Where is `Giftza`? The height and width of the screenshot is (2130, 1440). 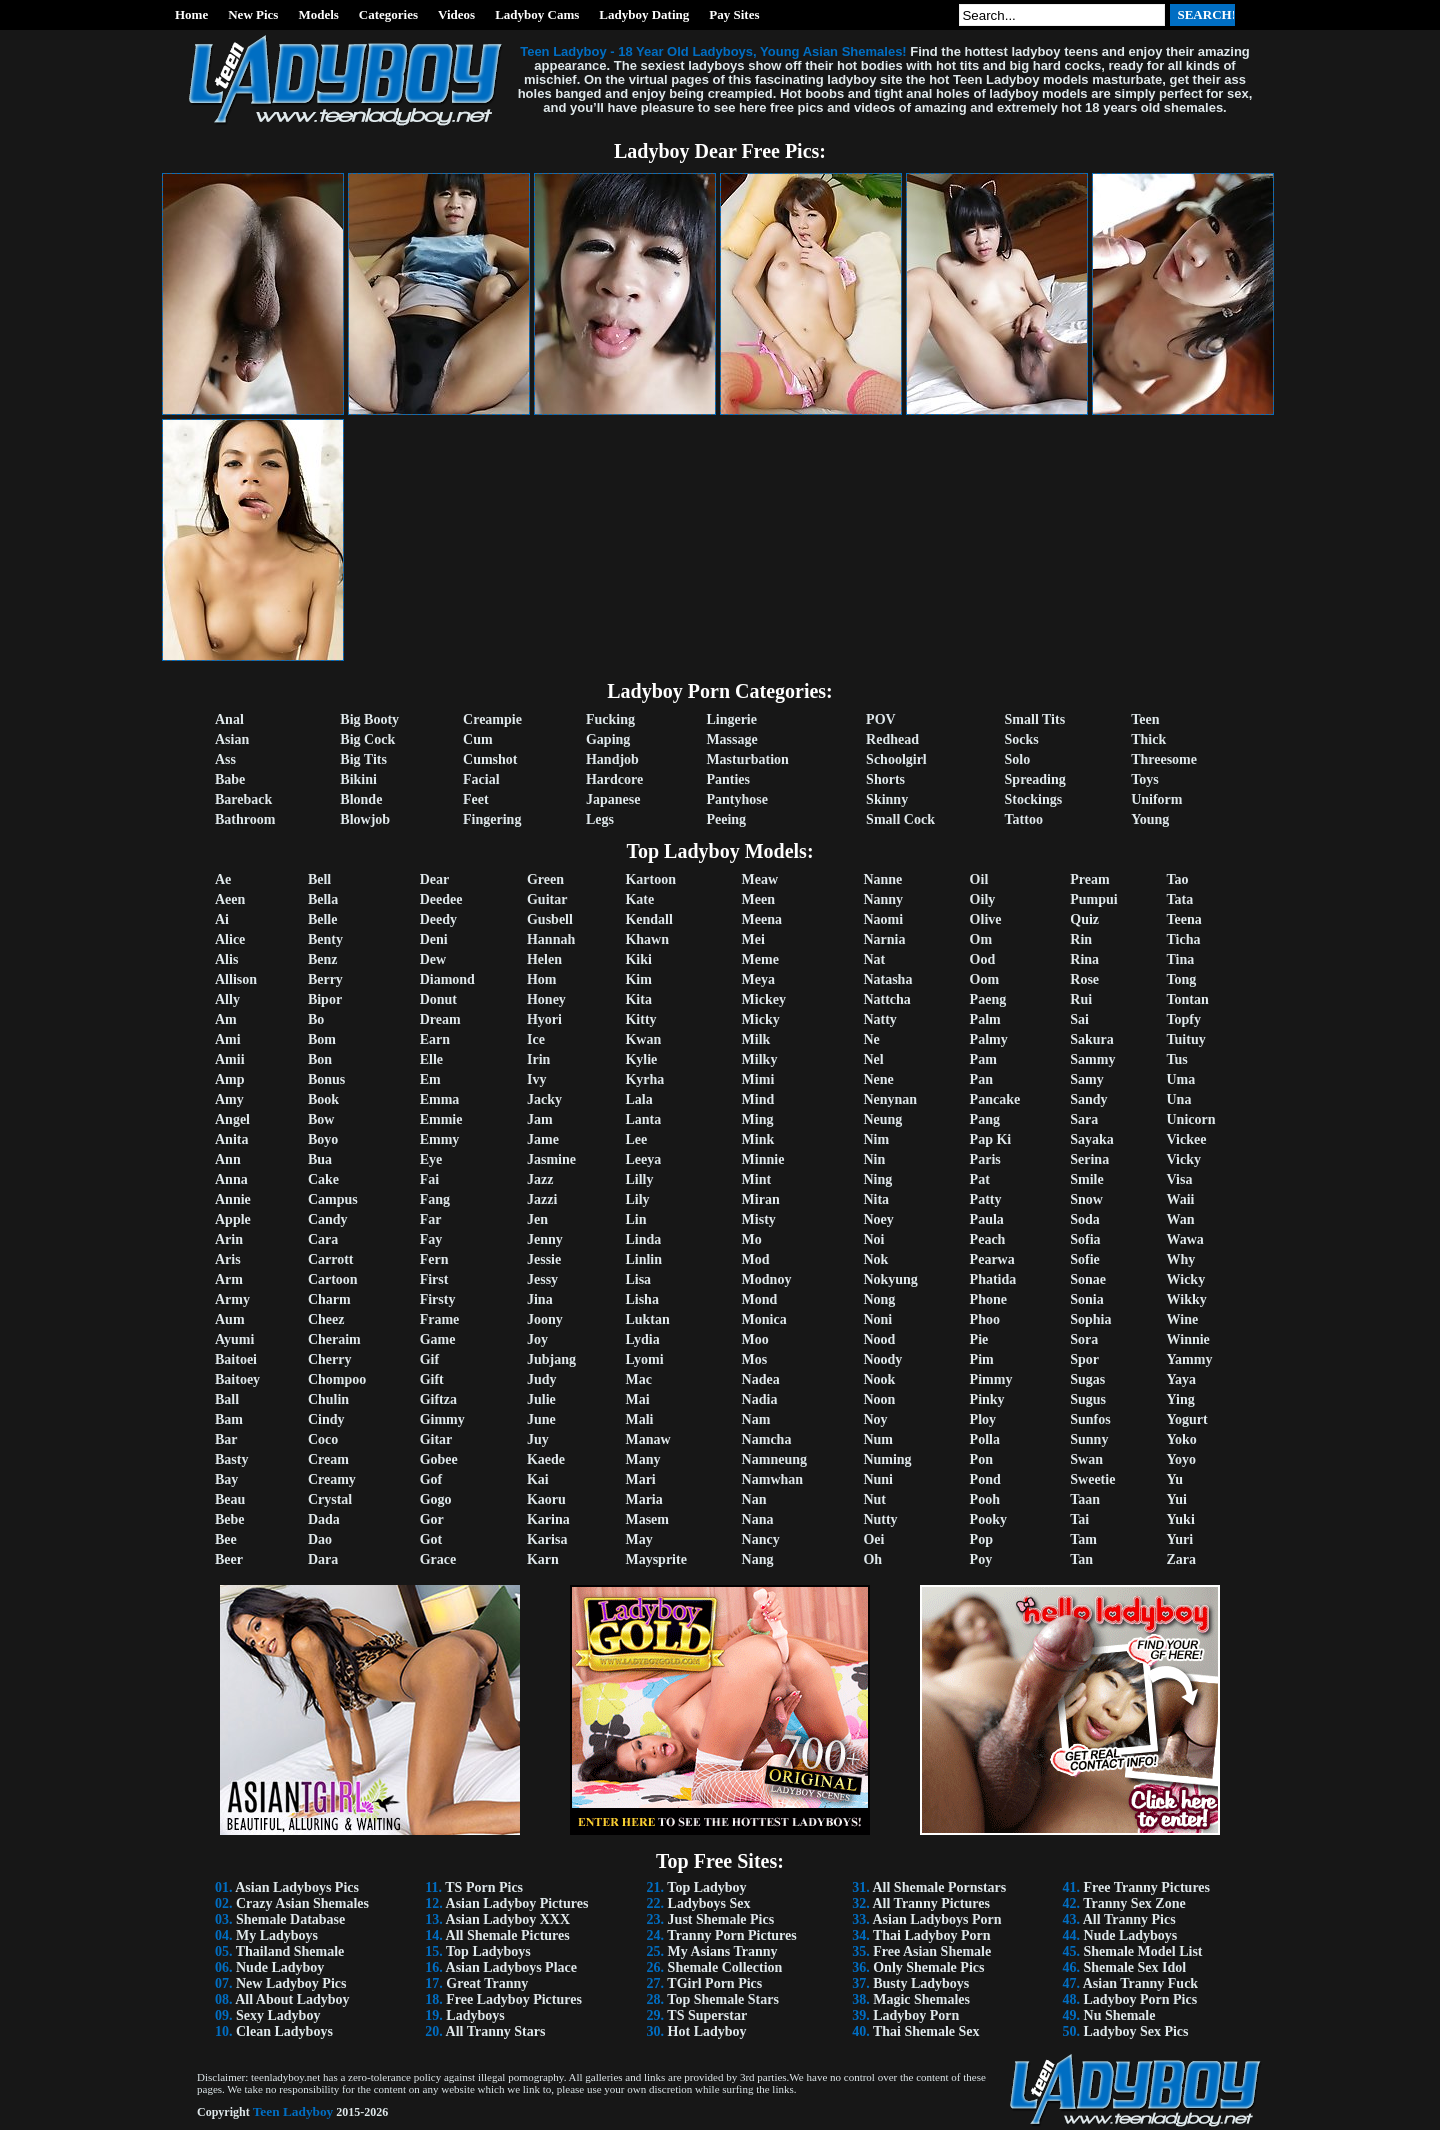
Giftza is located at coordinates (438, 1399).